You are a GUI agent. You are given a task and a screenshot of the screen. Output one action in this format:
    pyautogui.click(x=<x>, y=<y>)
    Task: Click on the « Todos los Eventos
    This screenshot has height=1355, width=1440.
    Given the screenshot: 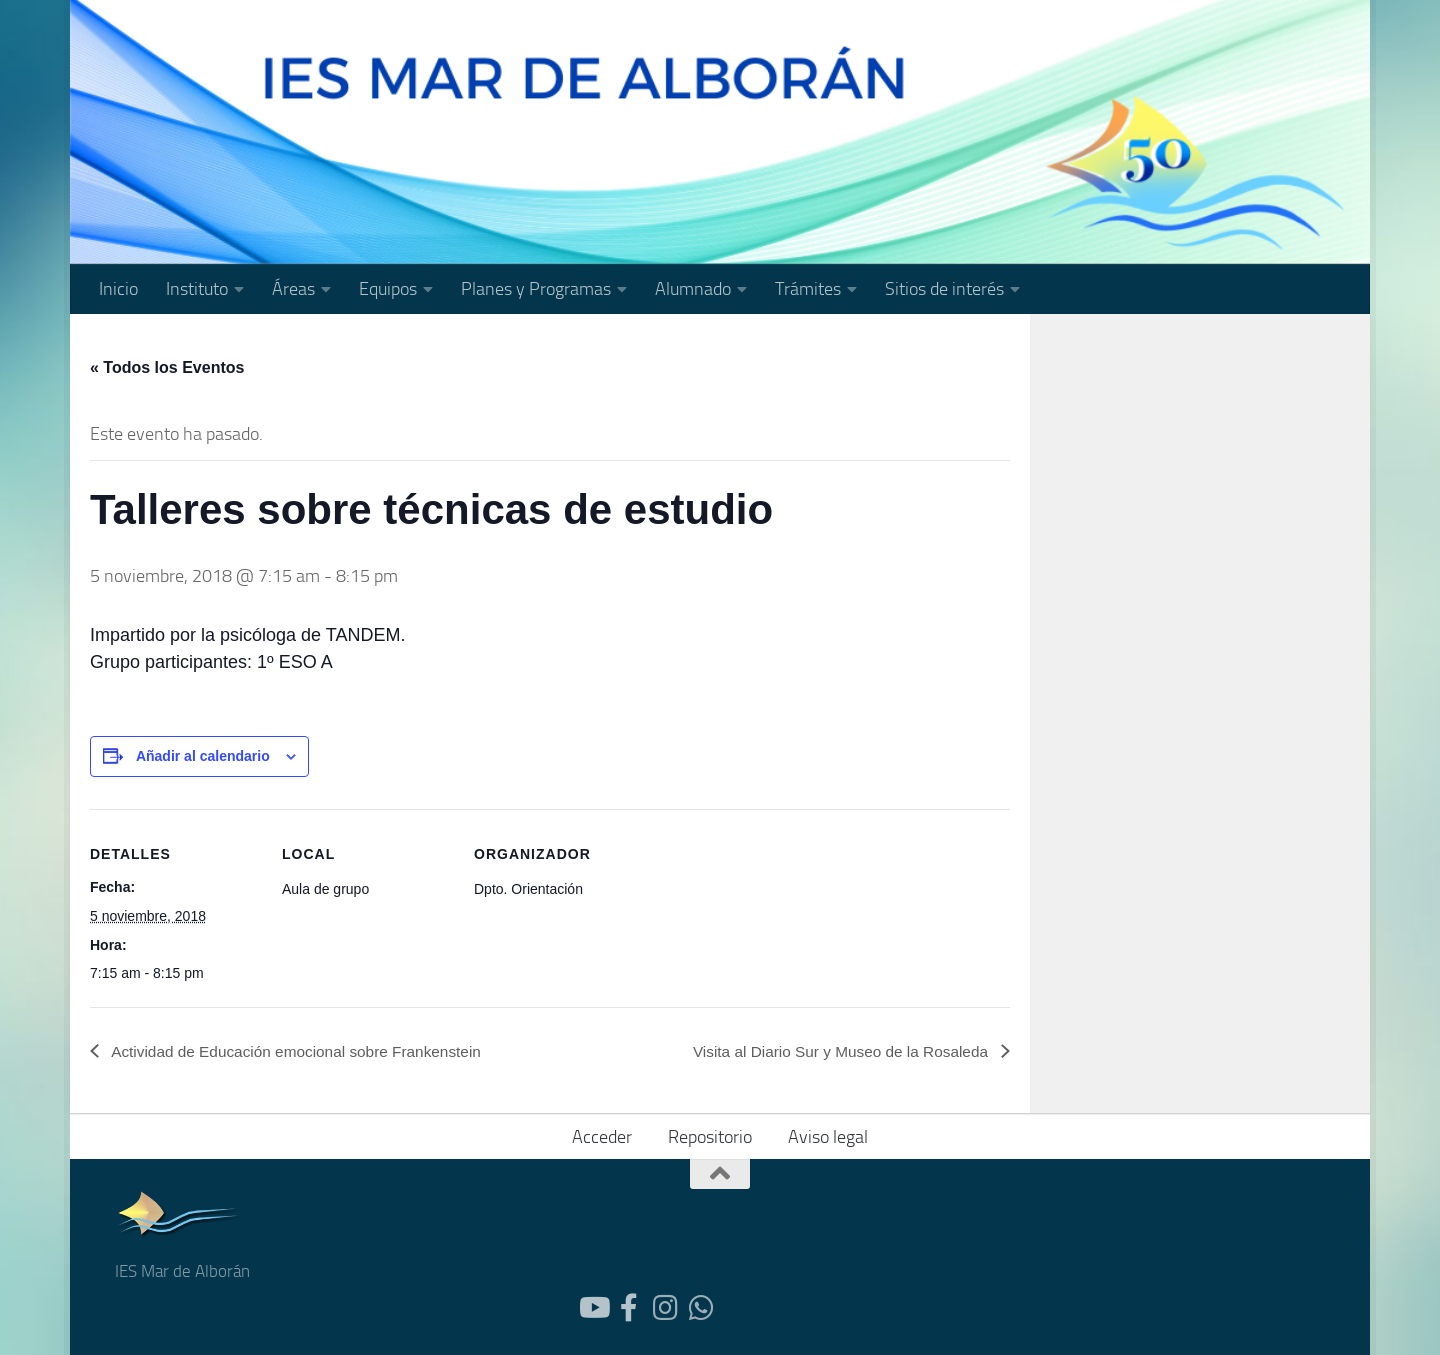 What is the action you would take?
    pyautogui.click(x=167, y=367)
    